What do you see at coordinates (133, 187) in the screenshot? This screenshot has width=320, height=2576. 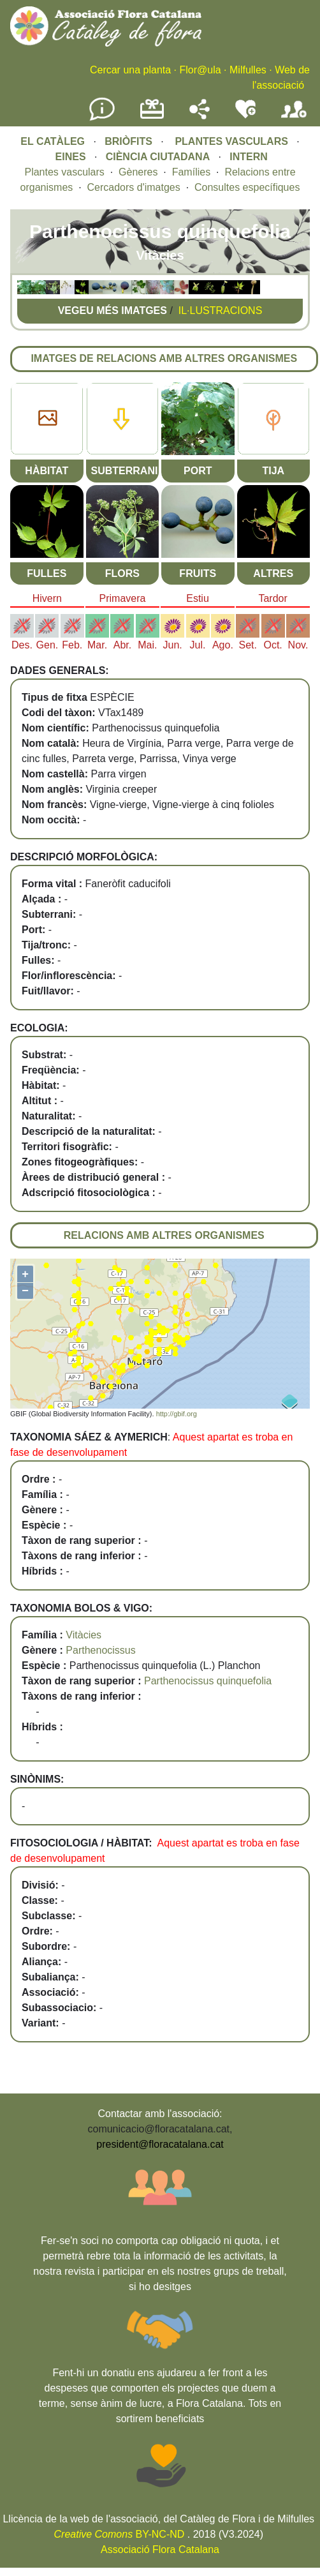 I see `Cercadors d'imatges` at bounding box center [133, 187].